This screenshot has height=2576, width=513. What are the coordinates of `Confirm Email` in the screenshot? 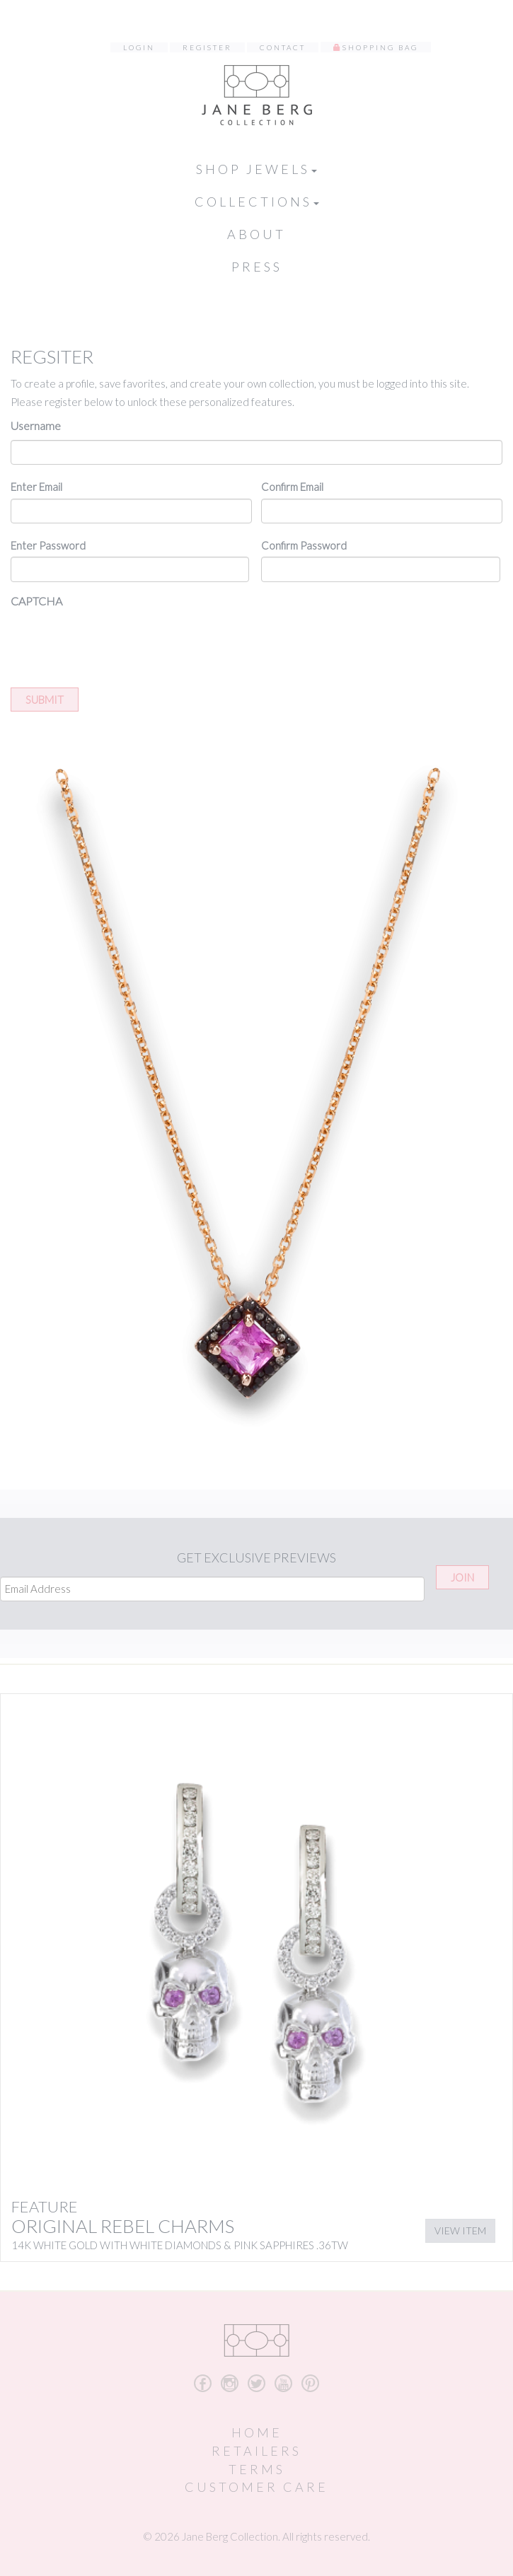 It's located at (292, 486).